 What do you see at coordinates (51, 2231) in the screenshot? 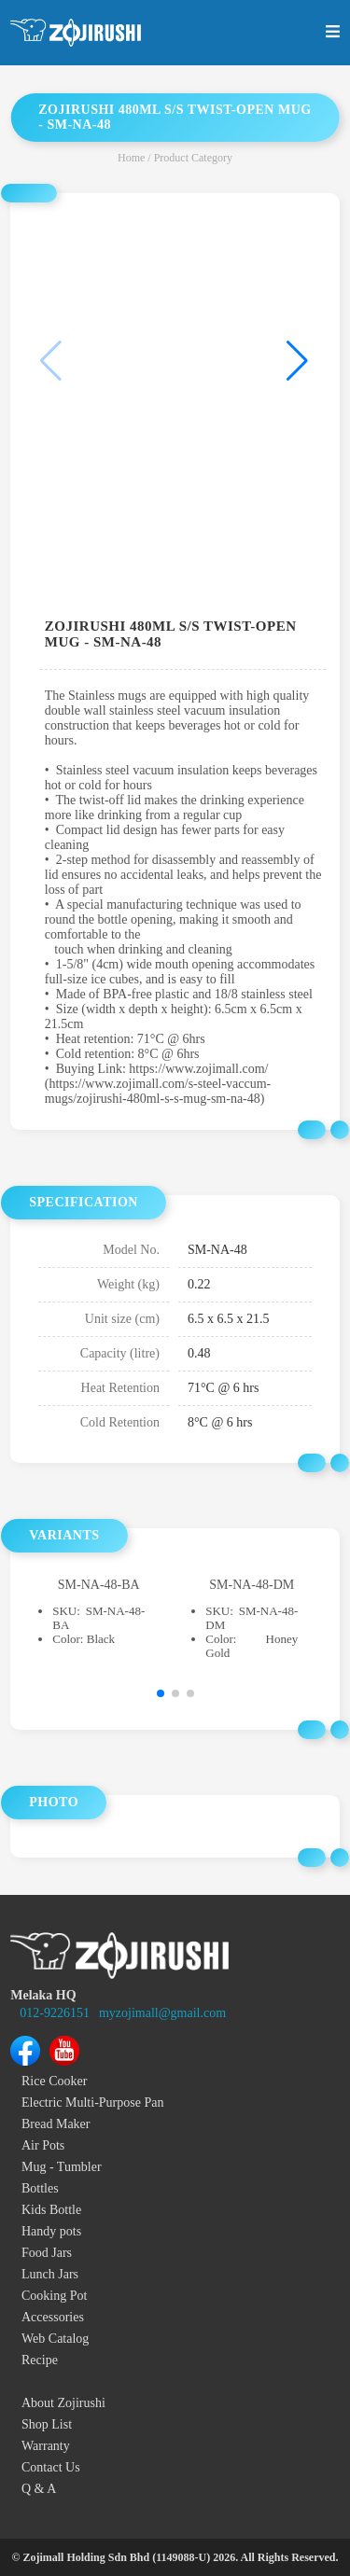
I see `Handy pots` at bounding box center [51, 2231].